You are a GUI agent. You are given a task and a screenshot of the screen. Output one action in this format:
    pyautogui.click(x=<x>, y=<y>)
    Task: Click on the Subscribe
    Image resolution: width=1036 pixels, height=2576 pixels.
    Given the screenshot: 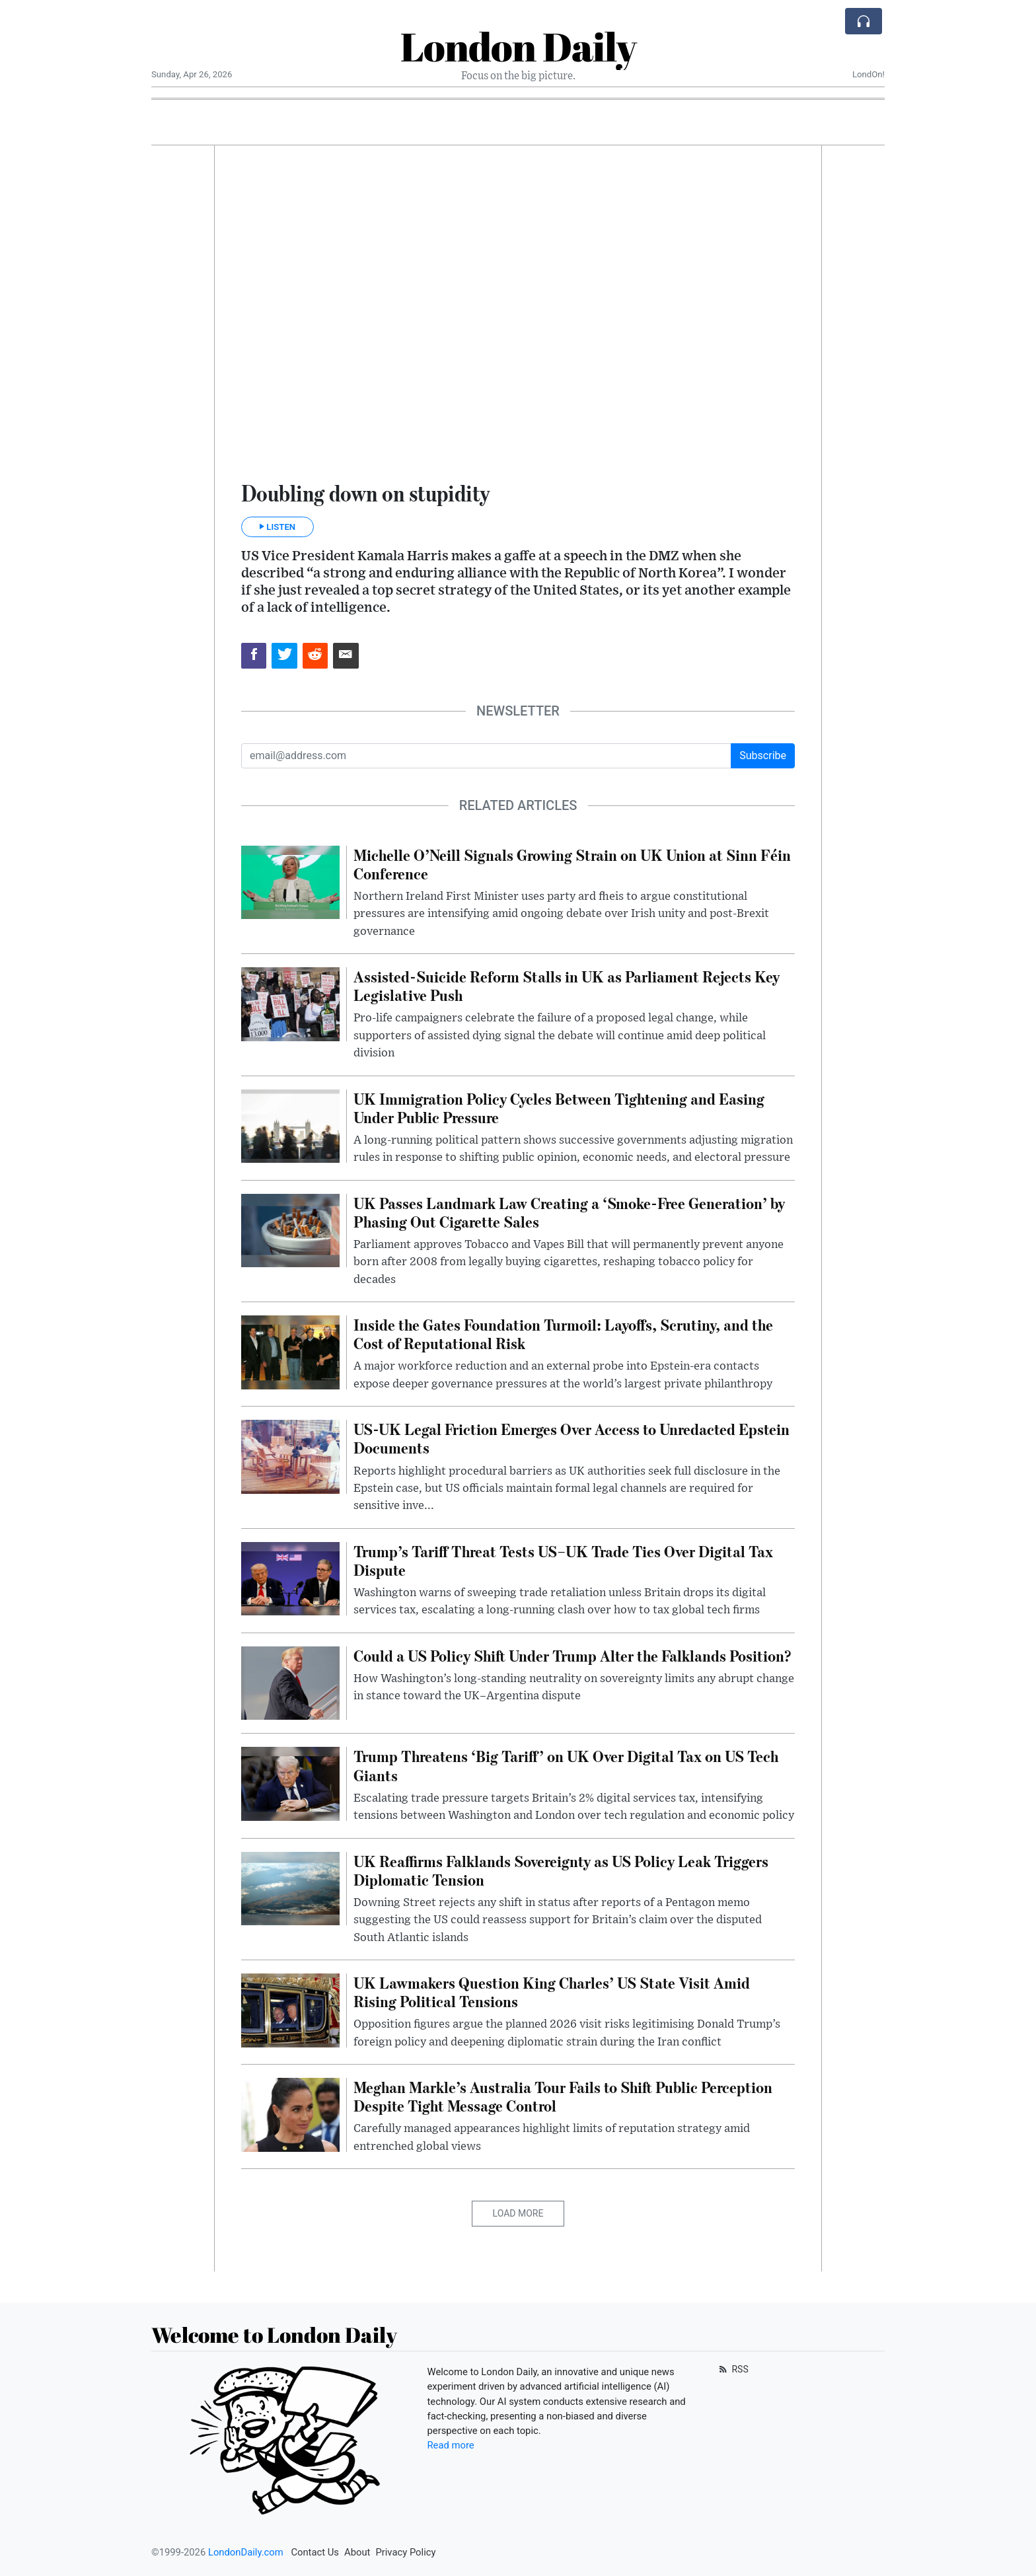 What is the action you would take?
    pyautogui.click(x=762, y=755)
    